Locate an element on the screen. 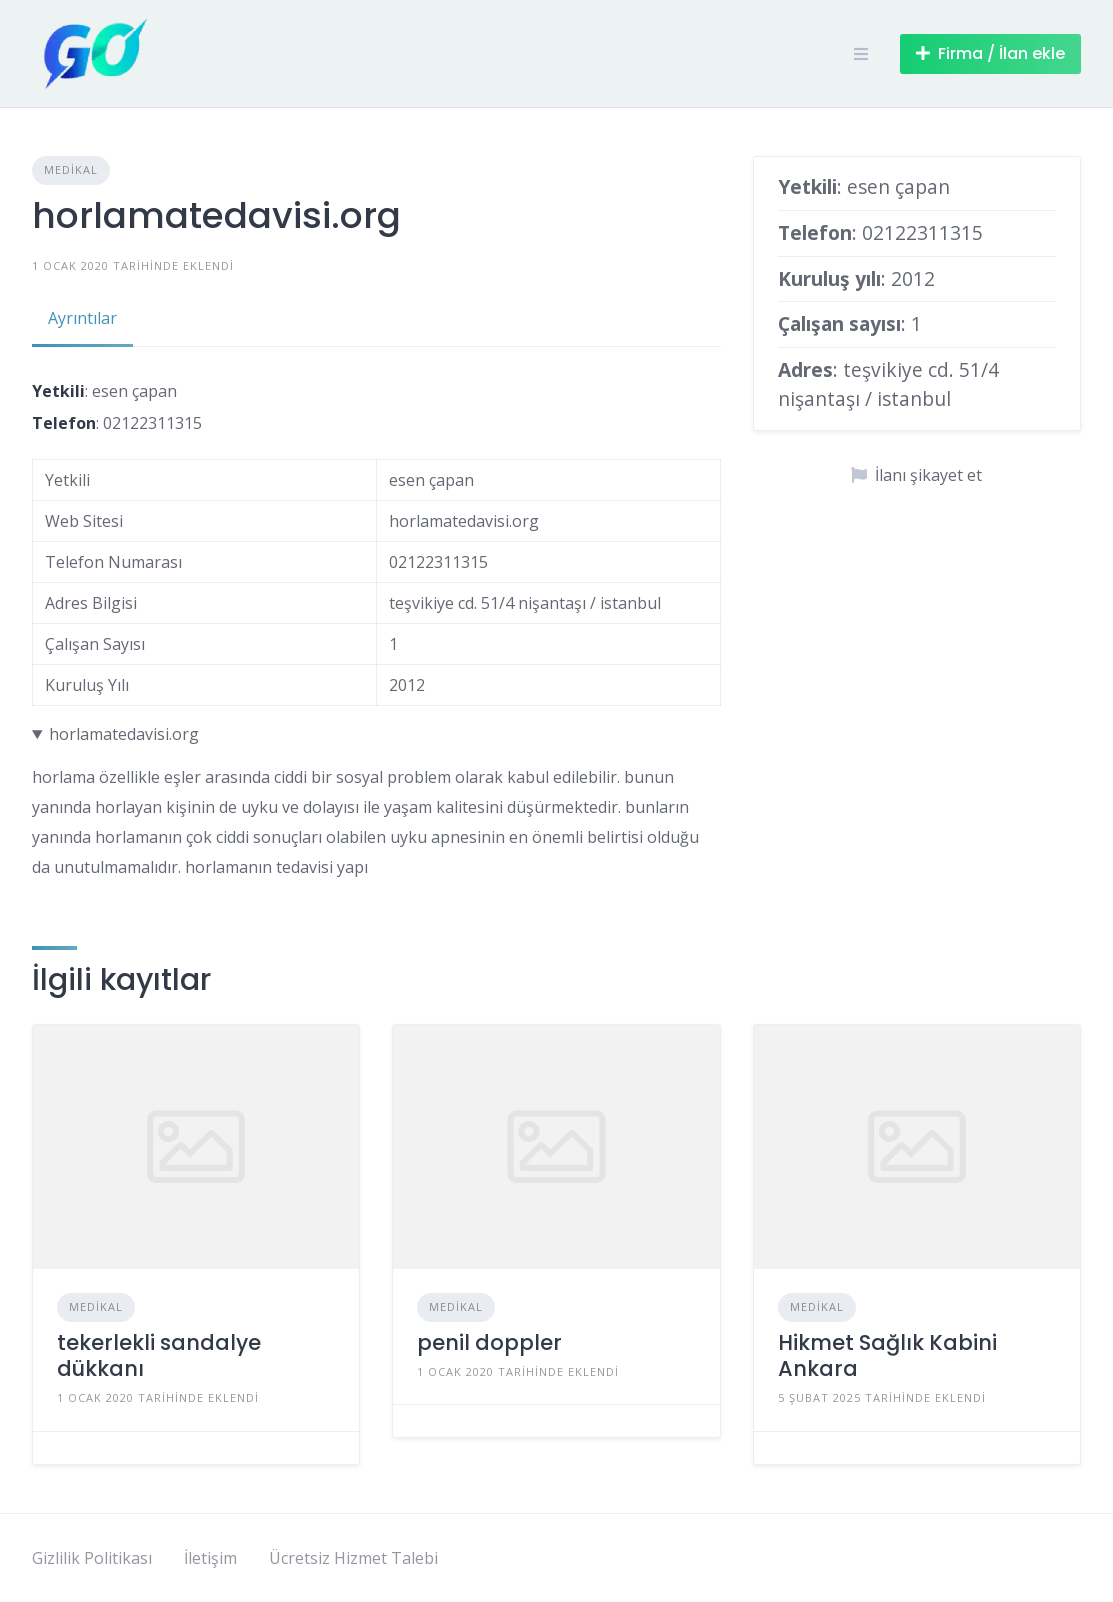  Hikmet Sağlık Kabini Ankara is located at coordinates (887, 1355).